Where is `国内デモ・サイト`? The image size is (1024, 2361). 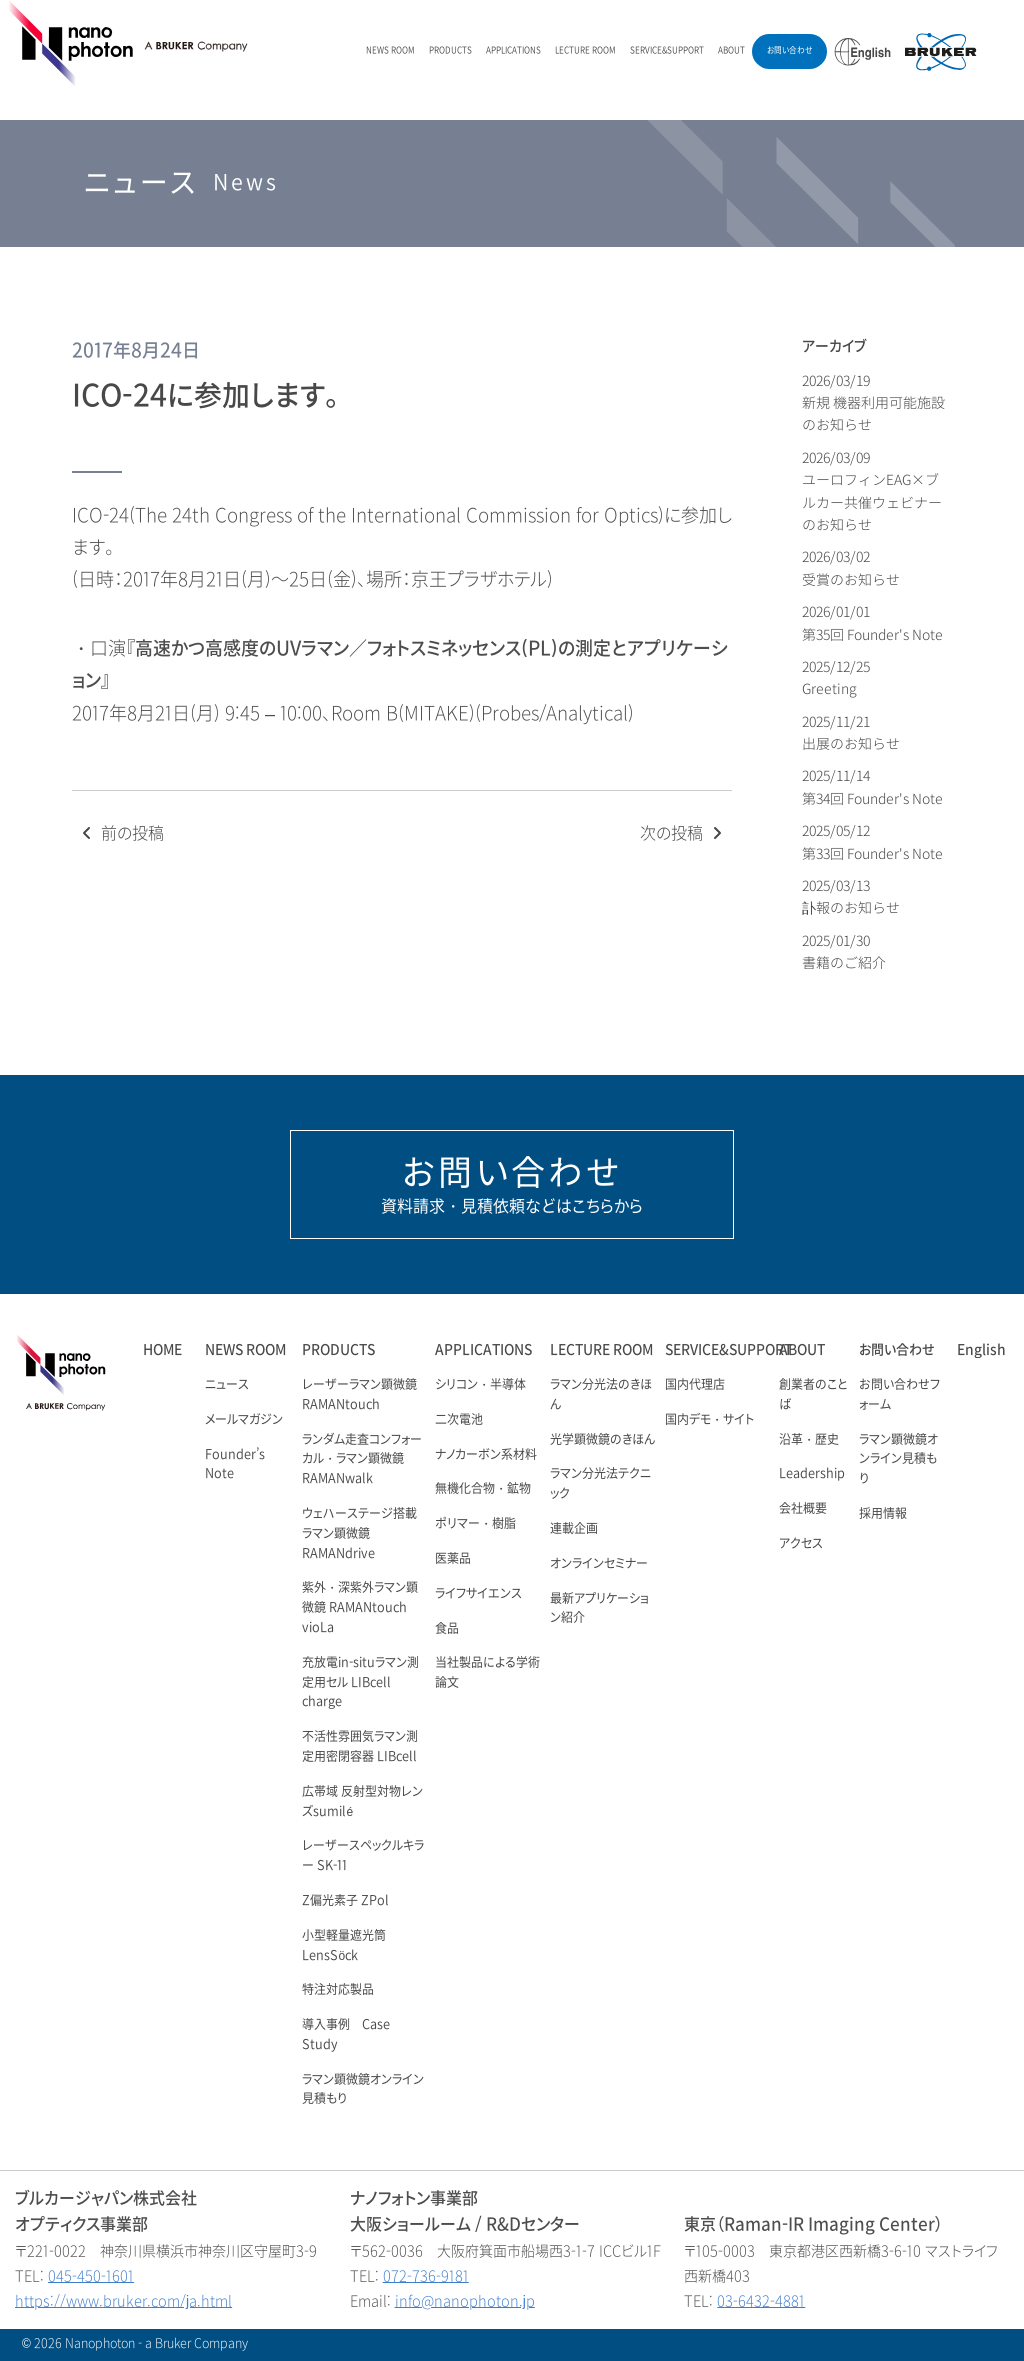 国内デモ・サイト is located at coordinates (709, 1420).